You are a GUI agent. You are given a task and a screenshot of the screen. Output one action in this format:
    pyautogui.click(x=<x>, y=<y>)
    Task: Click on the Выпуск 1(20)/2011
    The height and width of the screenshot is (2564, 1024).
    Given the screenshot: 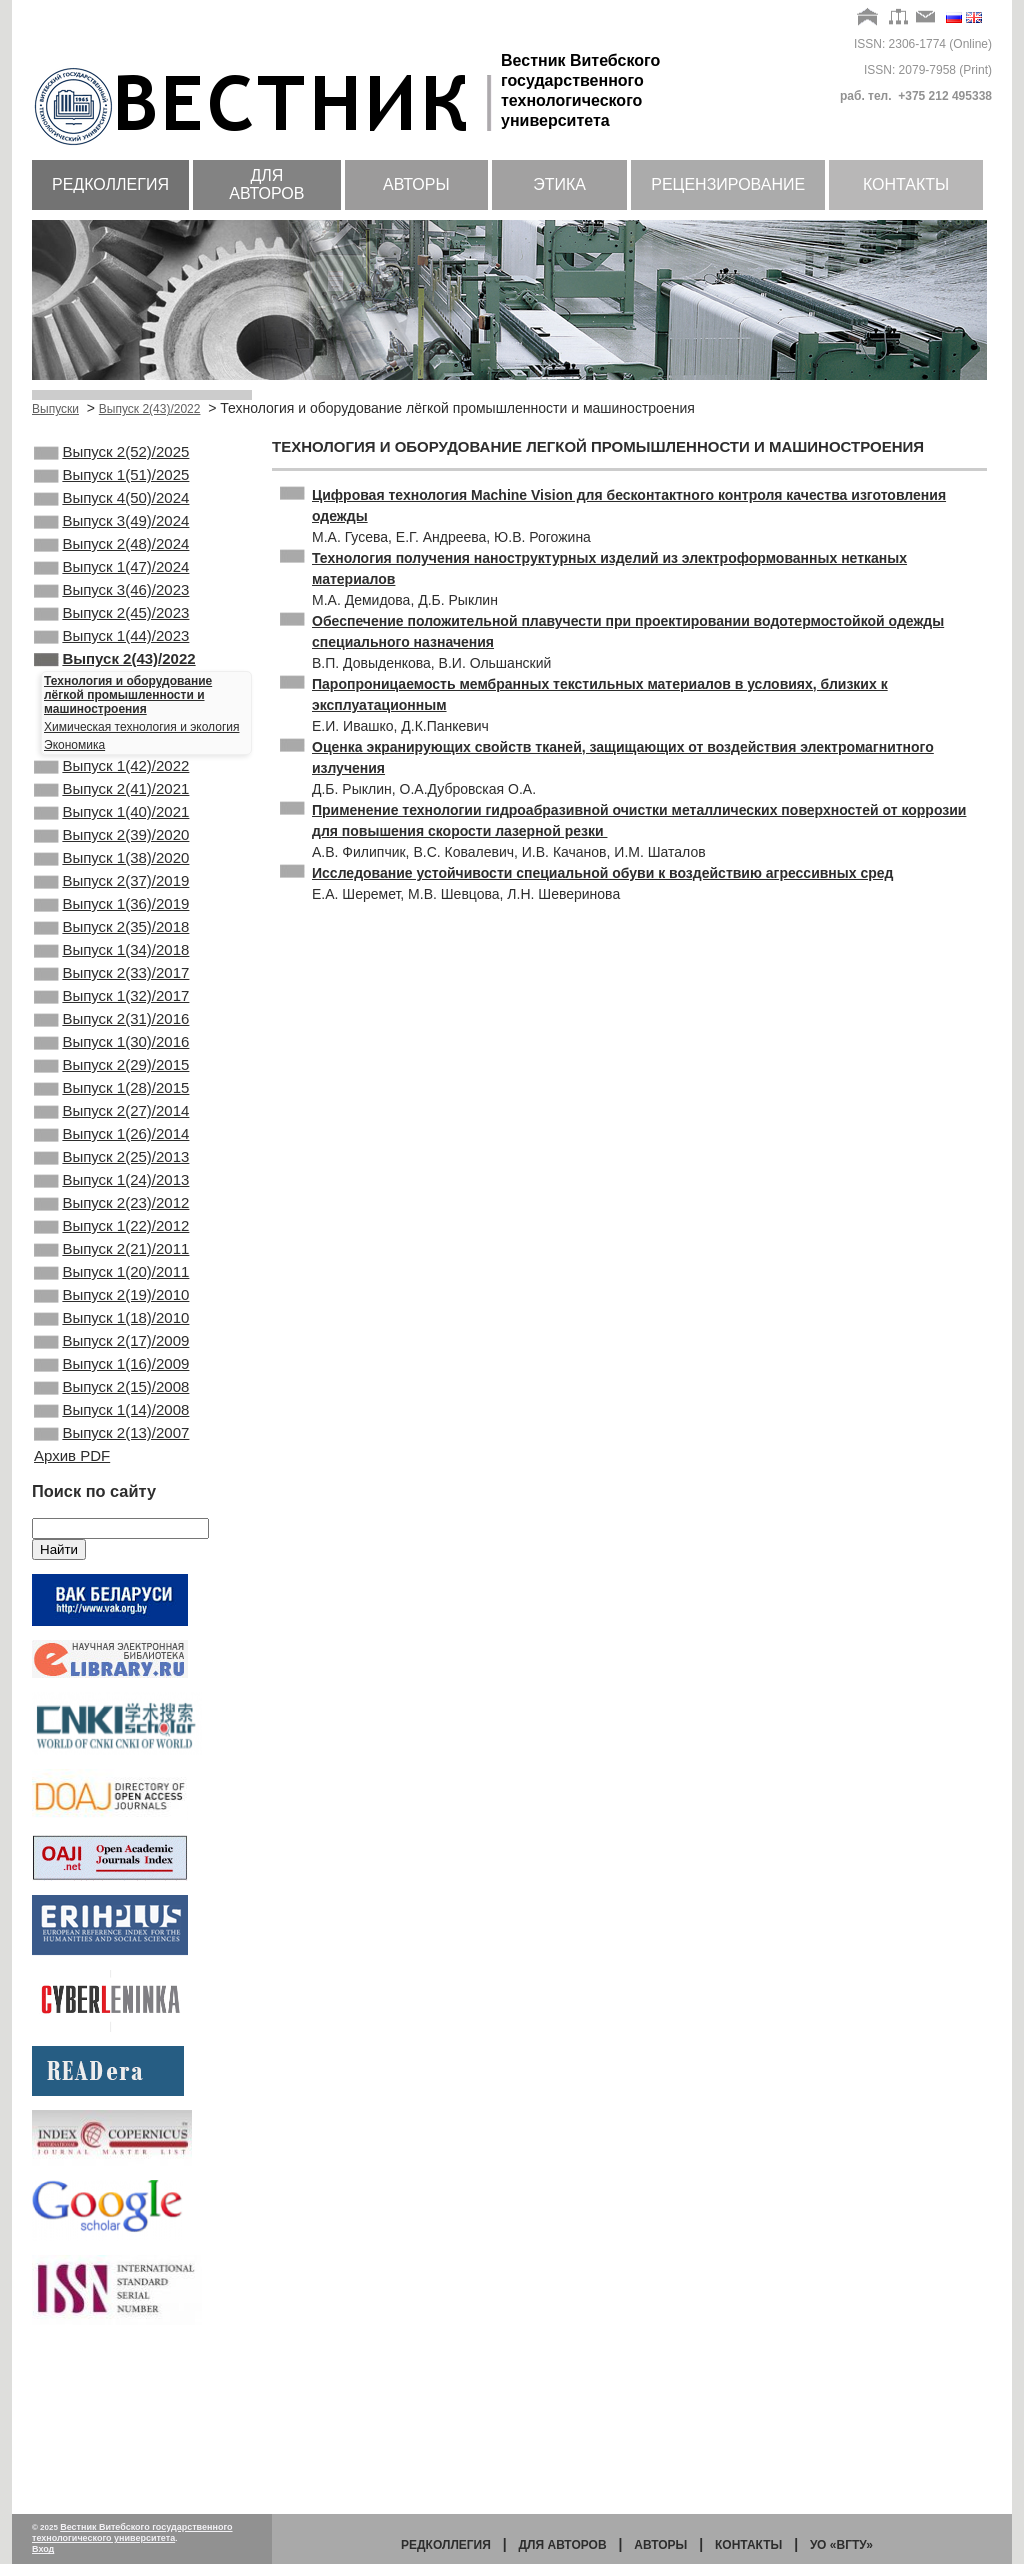 What is the action you would take?
    pyautogui.click(x=111, y=1402)
    